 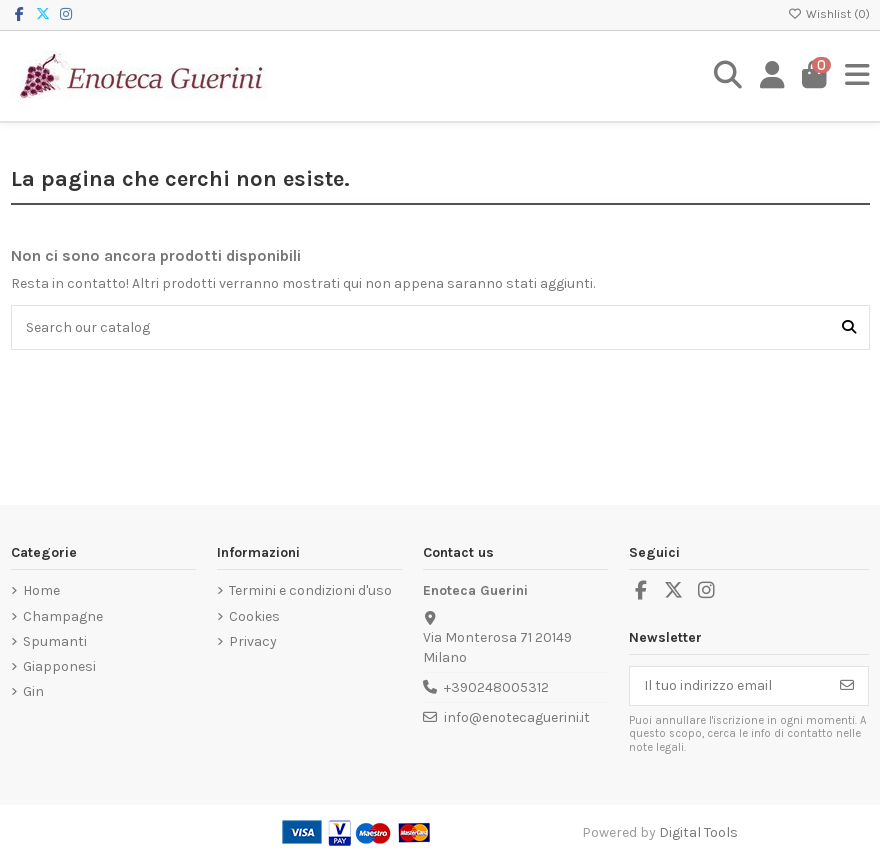 I want to click on [Il tuo indirizzo email], so click(x=728, y=686).